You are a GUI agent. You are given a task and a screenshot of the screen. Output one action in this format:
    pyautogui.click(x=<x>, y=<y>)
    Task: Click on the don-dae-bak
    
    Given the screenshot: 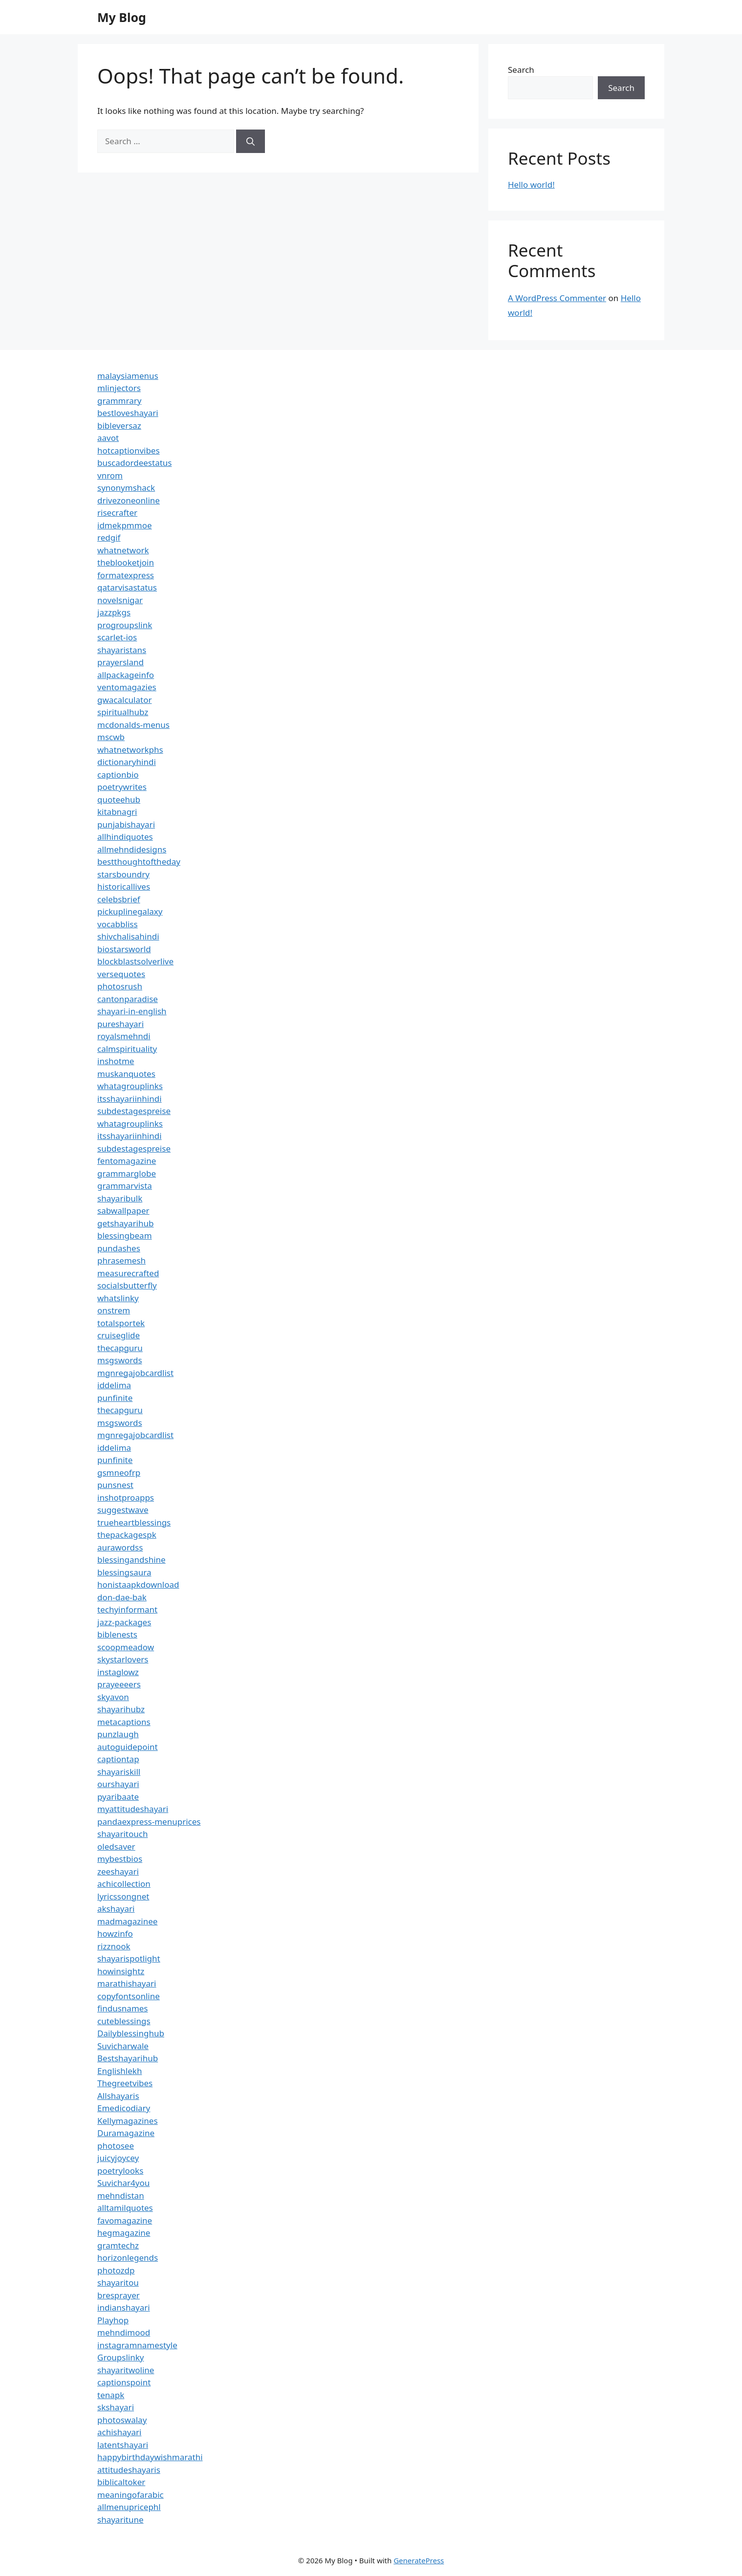 What is the action you would take?
    pyautogui.click(x=122, y=1597)
    